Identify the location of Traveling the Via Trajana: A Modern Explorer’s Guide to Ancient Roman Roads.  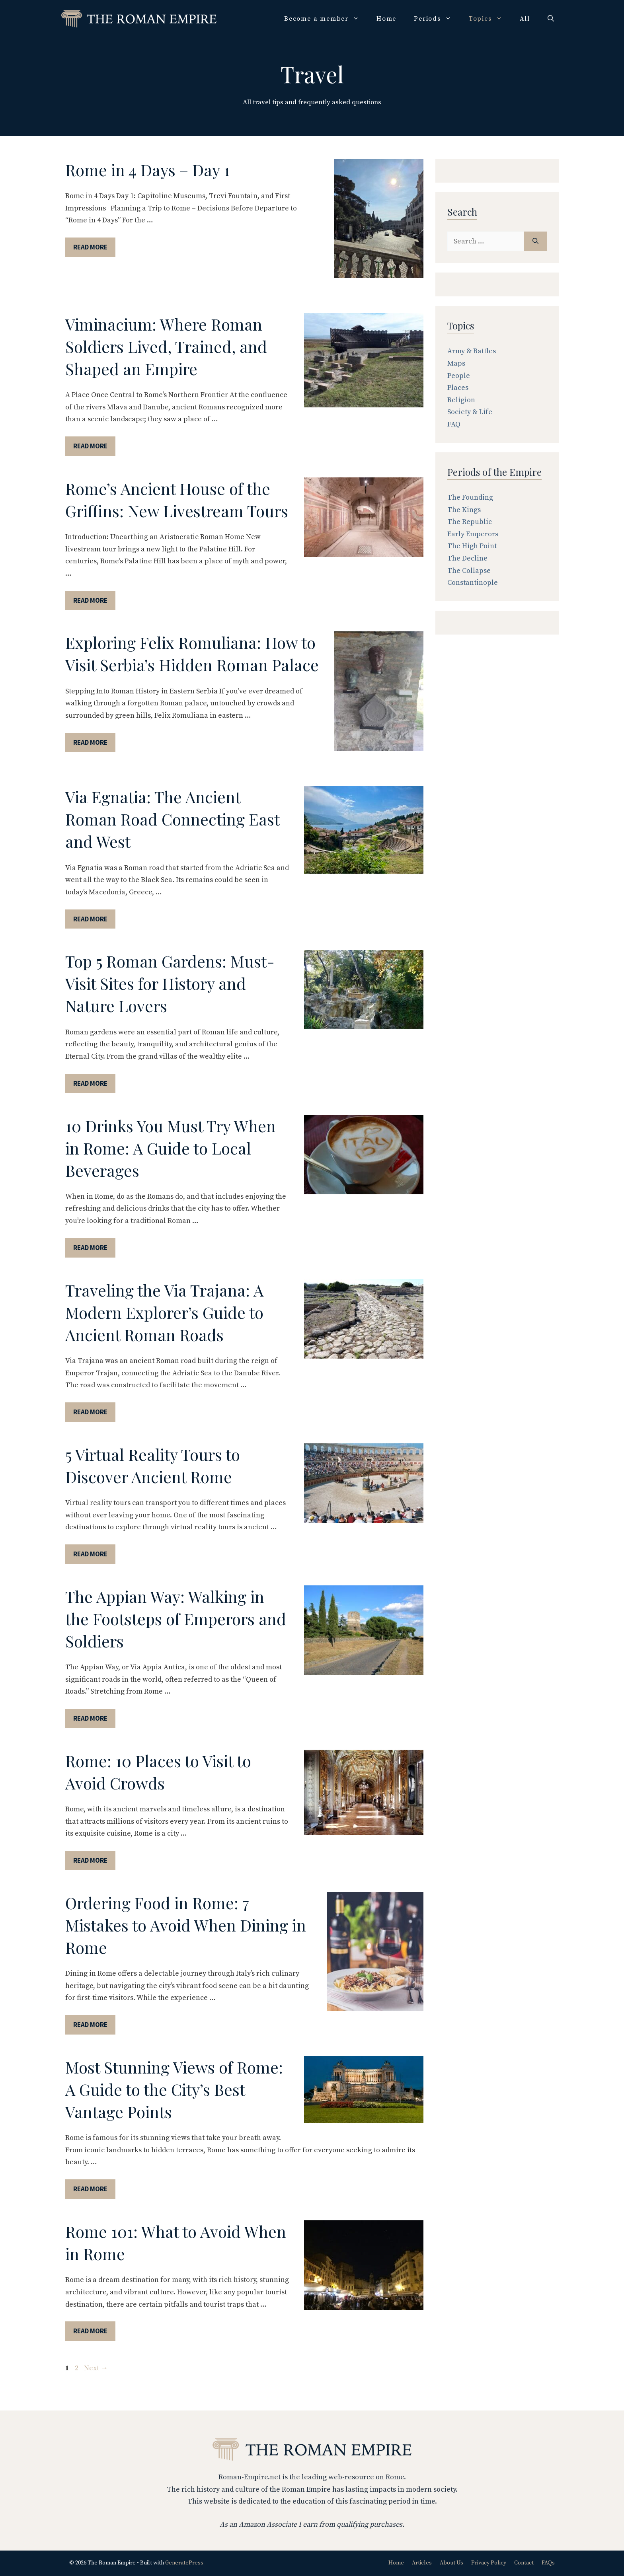
(164, 1312).